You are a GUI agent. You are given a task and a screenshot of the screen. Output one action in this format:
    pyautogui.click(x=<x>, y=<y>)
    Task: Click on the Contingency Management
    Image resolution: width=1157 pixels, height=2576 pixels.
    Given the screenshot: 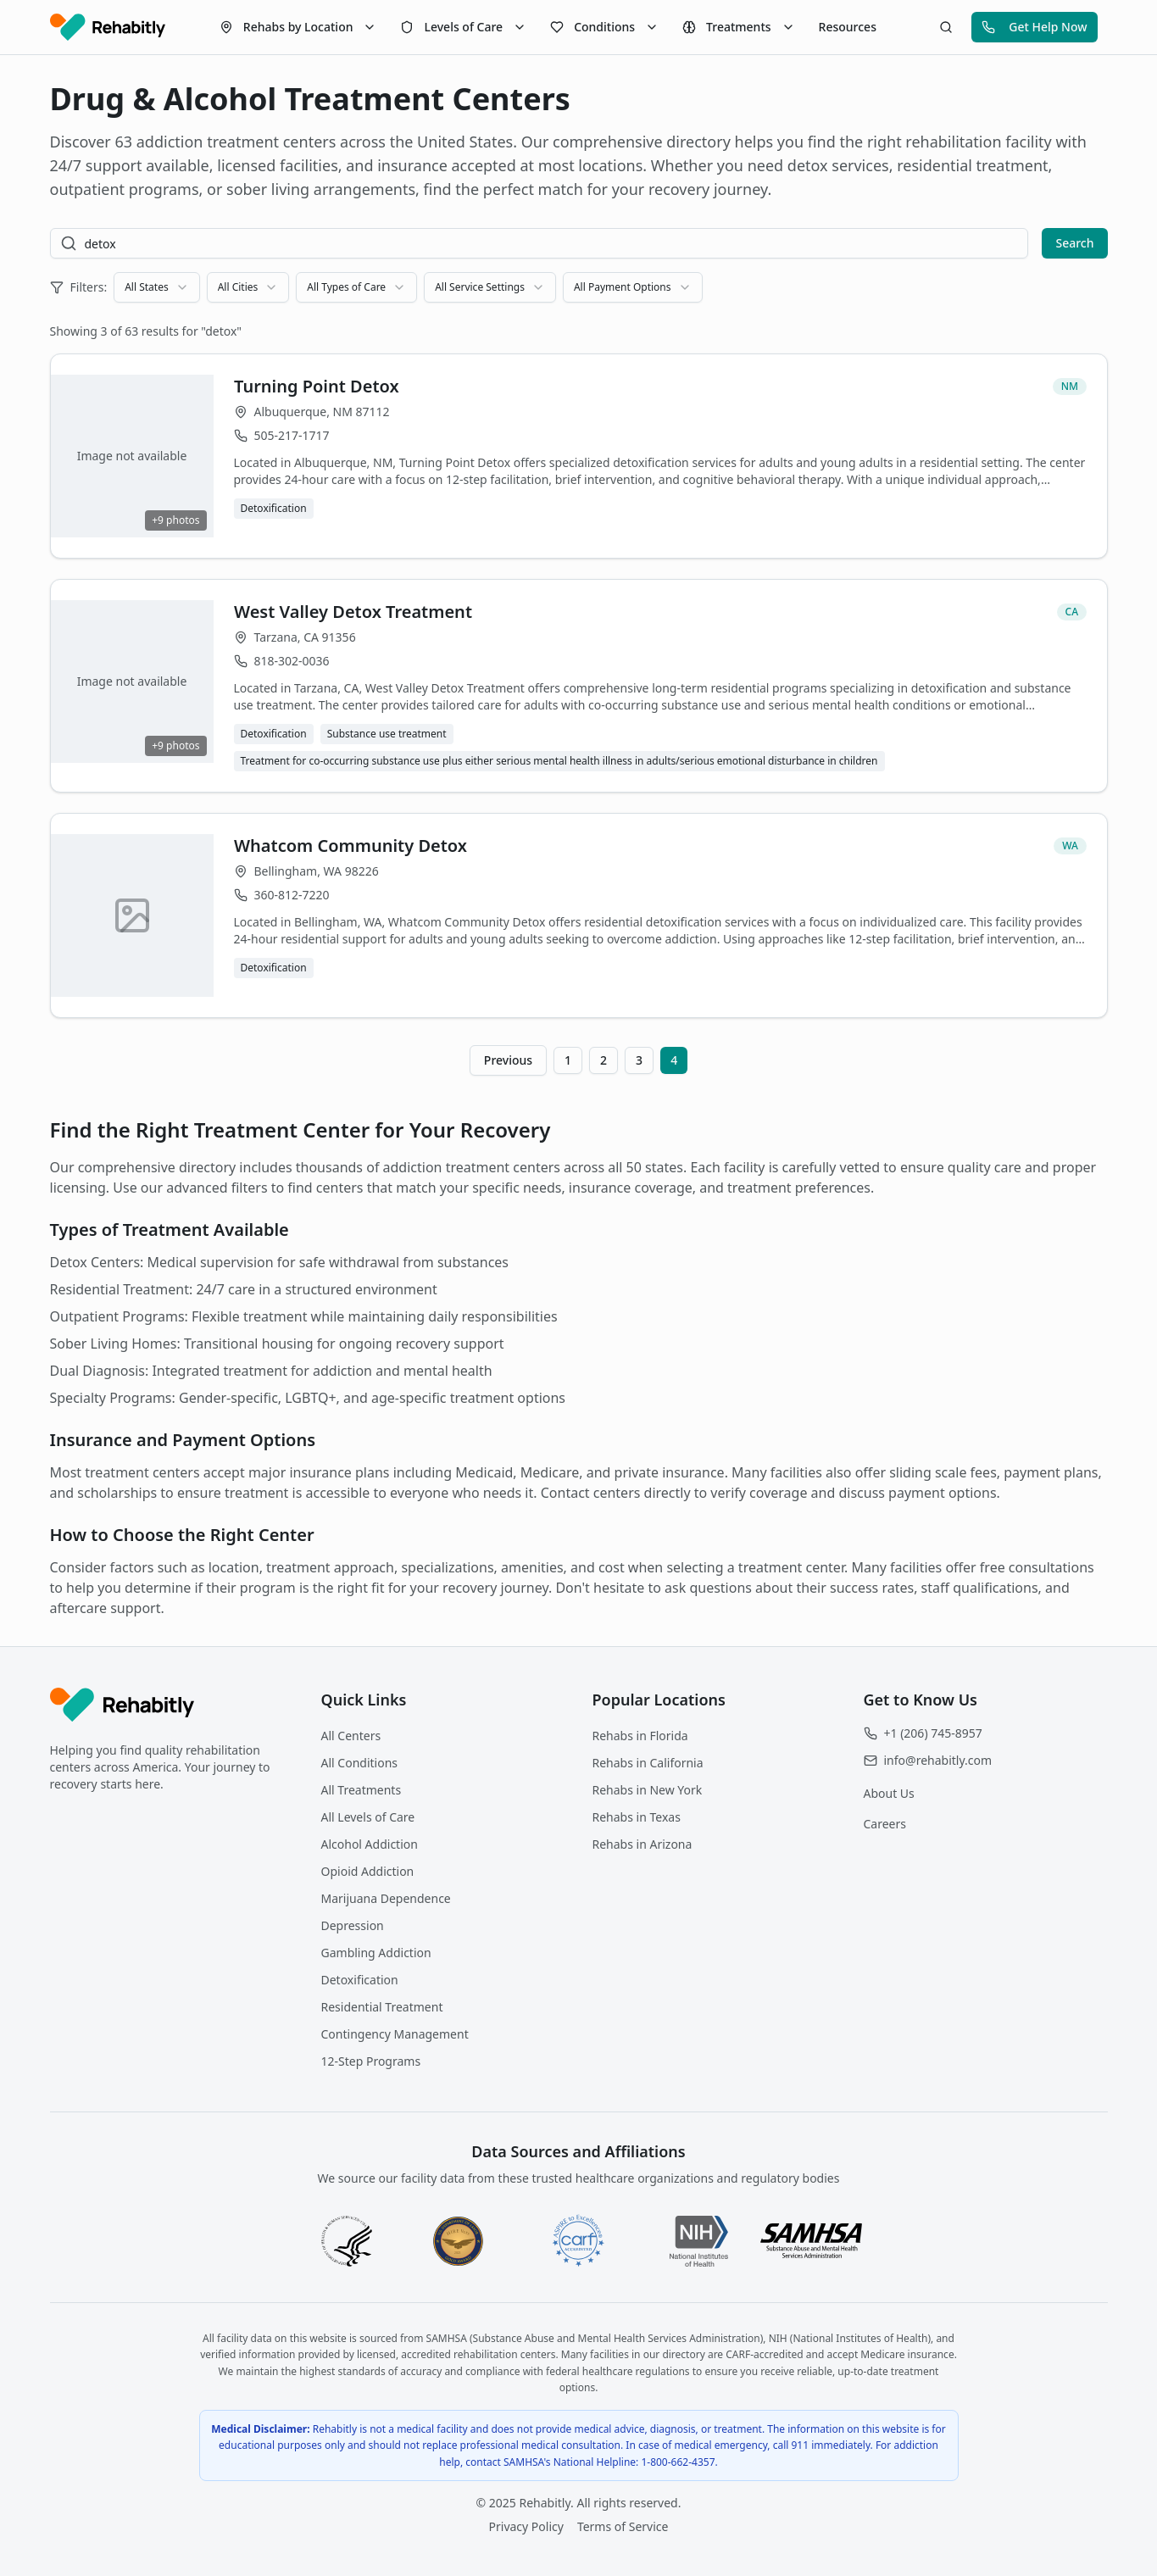 What is the action you would take?
    pyautogui.click(x=395, y=2034)
    